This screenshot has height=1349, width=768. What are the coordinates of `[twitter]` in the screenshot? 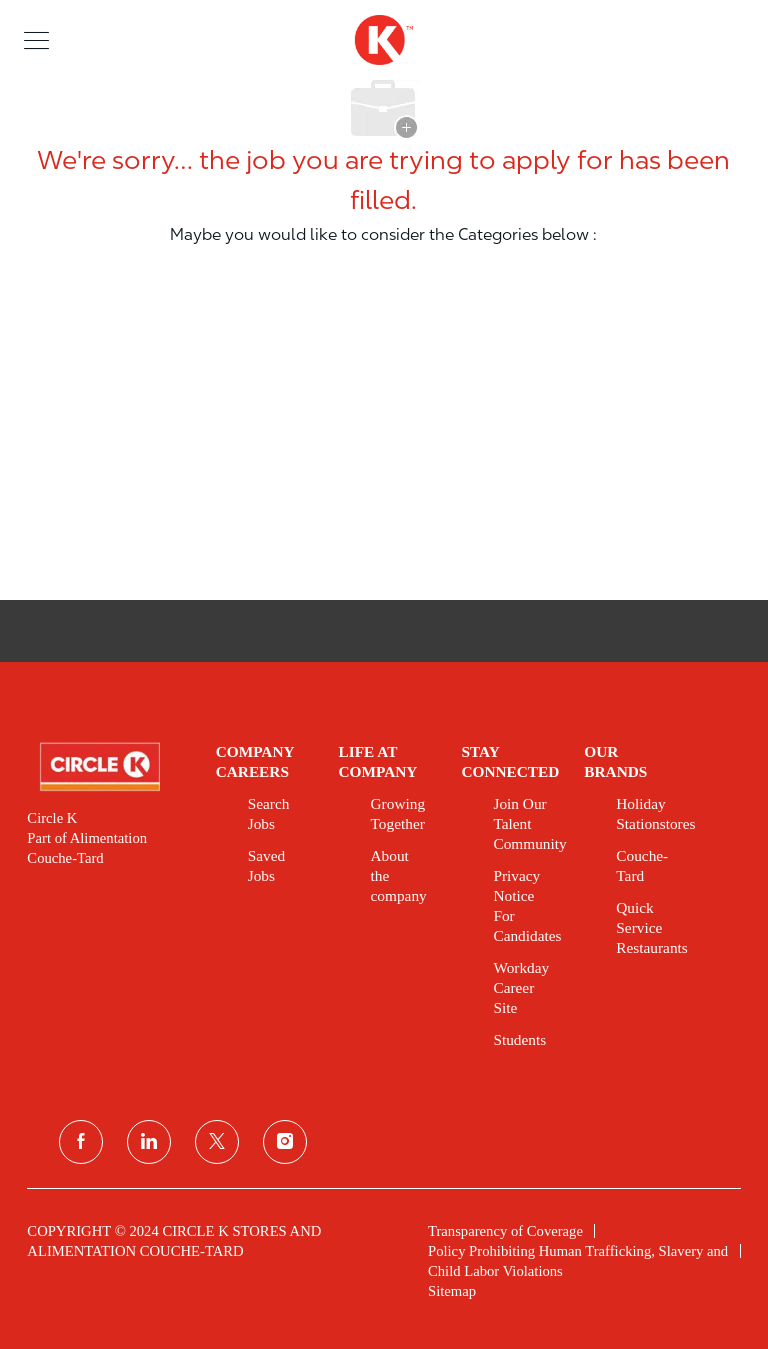 It's located at (217, 1142).